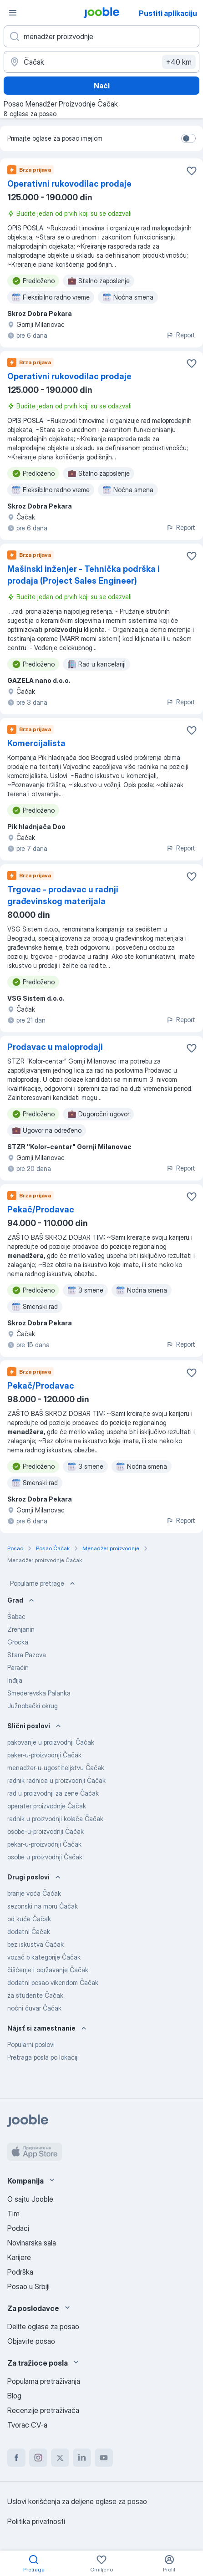 The width and height of the screenshot is (203, 2576). I want to click on Popularni poslovi, so click(31, 2044).